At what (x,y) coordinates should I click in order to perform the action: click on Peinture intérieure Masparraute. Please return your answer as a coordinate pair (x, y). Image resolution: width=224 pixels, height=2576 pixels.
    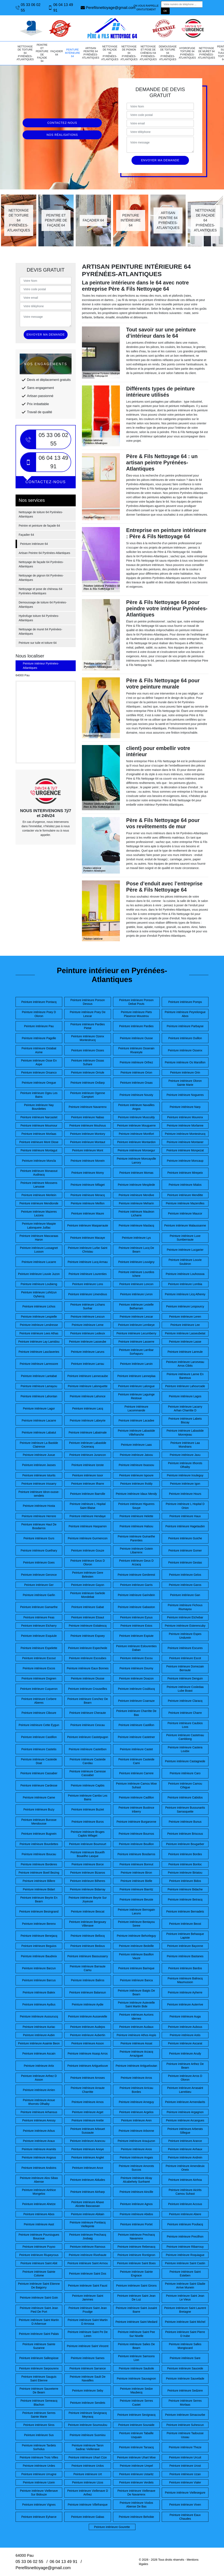
    Looking at the image, I should click on (87, 1225).